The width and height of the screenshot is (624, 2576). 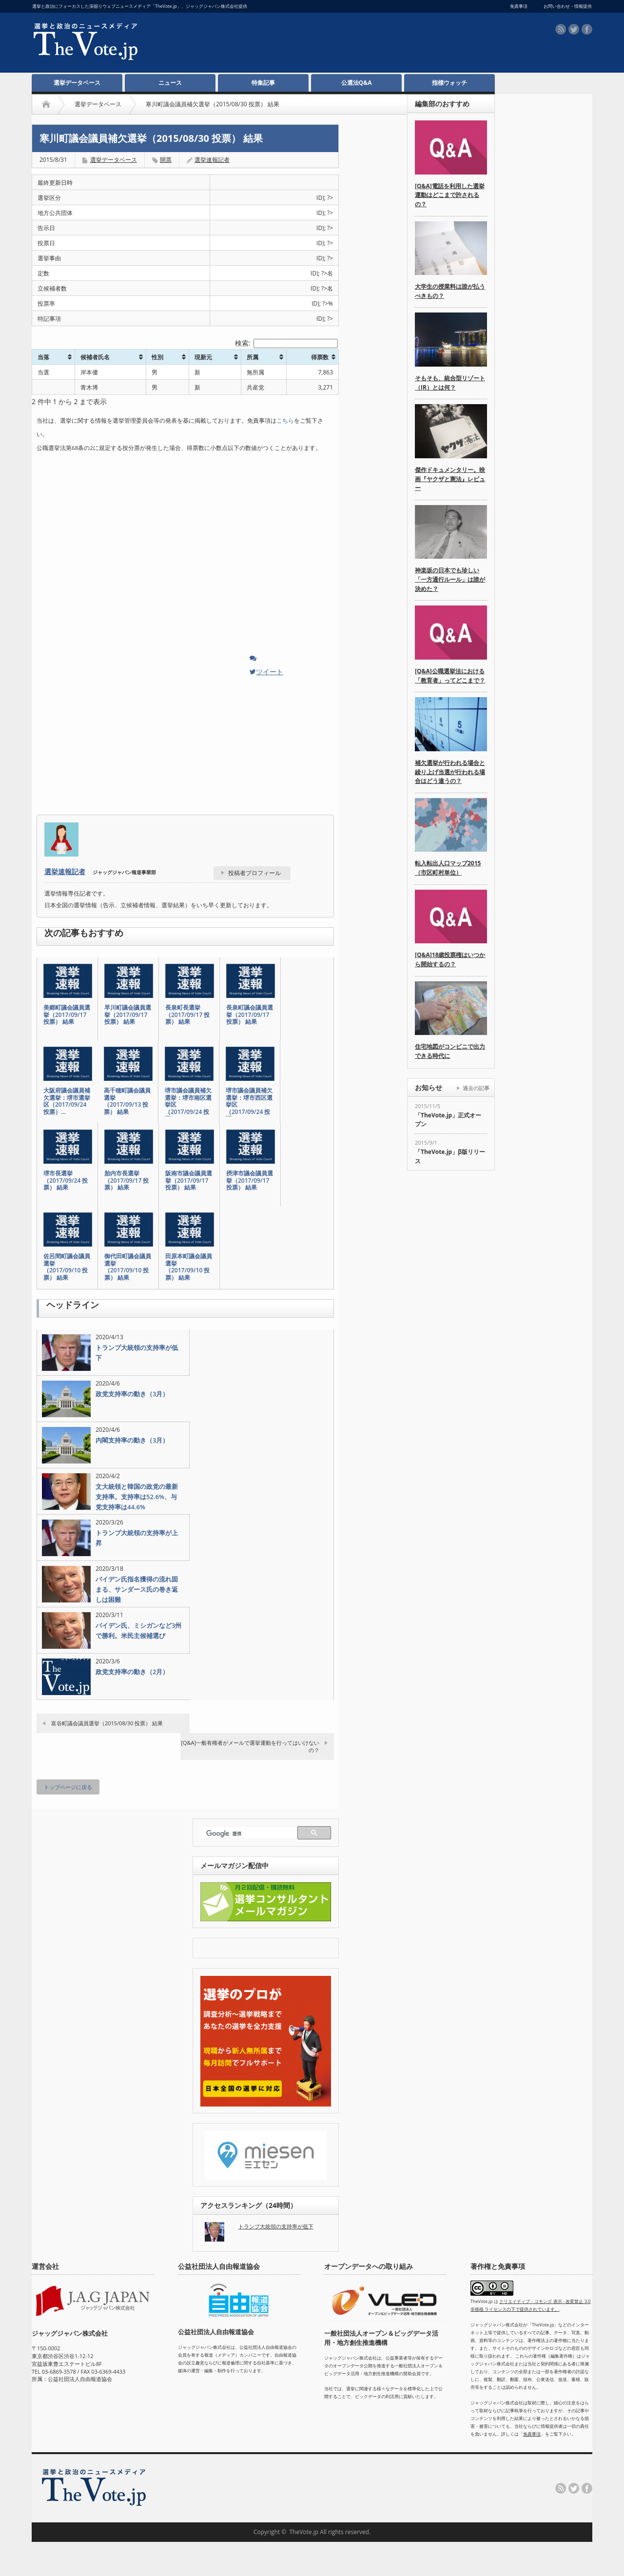 What do you see at coordinates (263, 82) in the screenshot?
I see `特集記事` at bounding box center [263, 82].